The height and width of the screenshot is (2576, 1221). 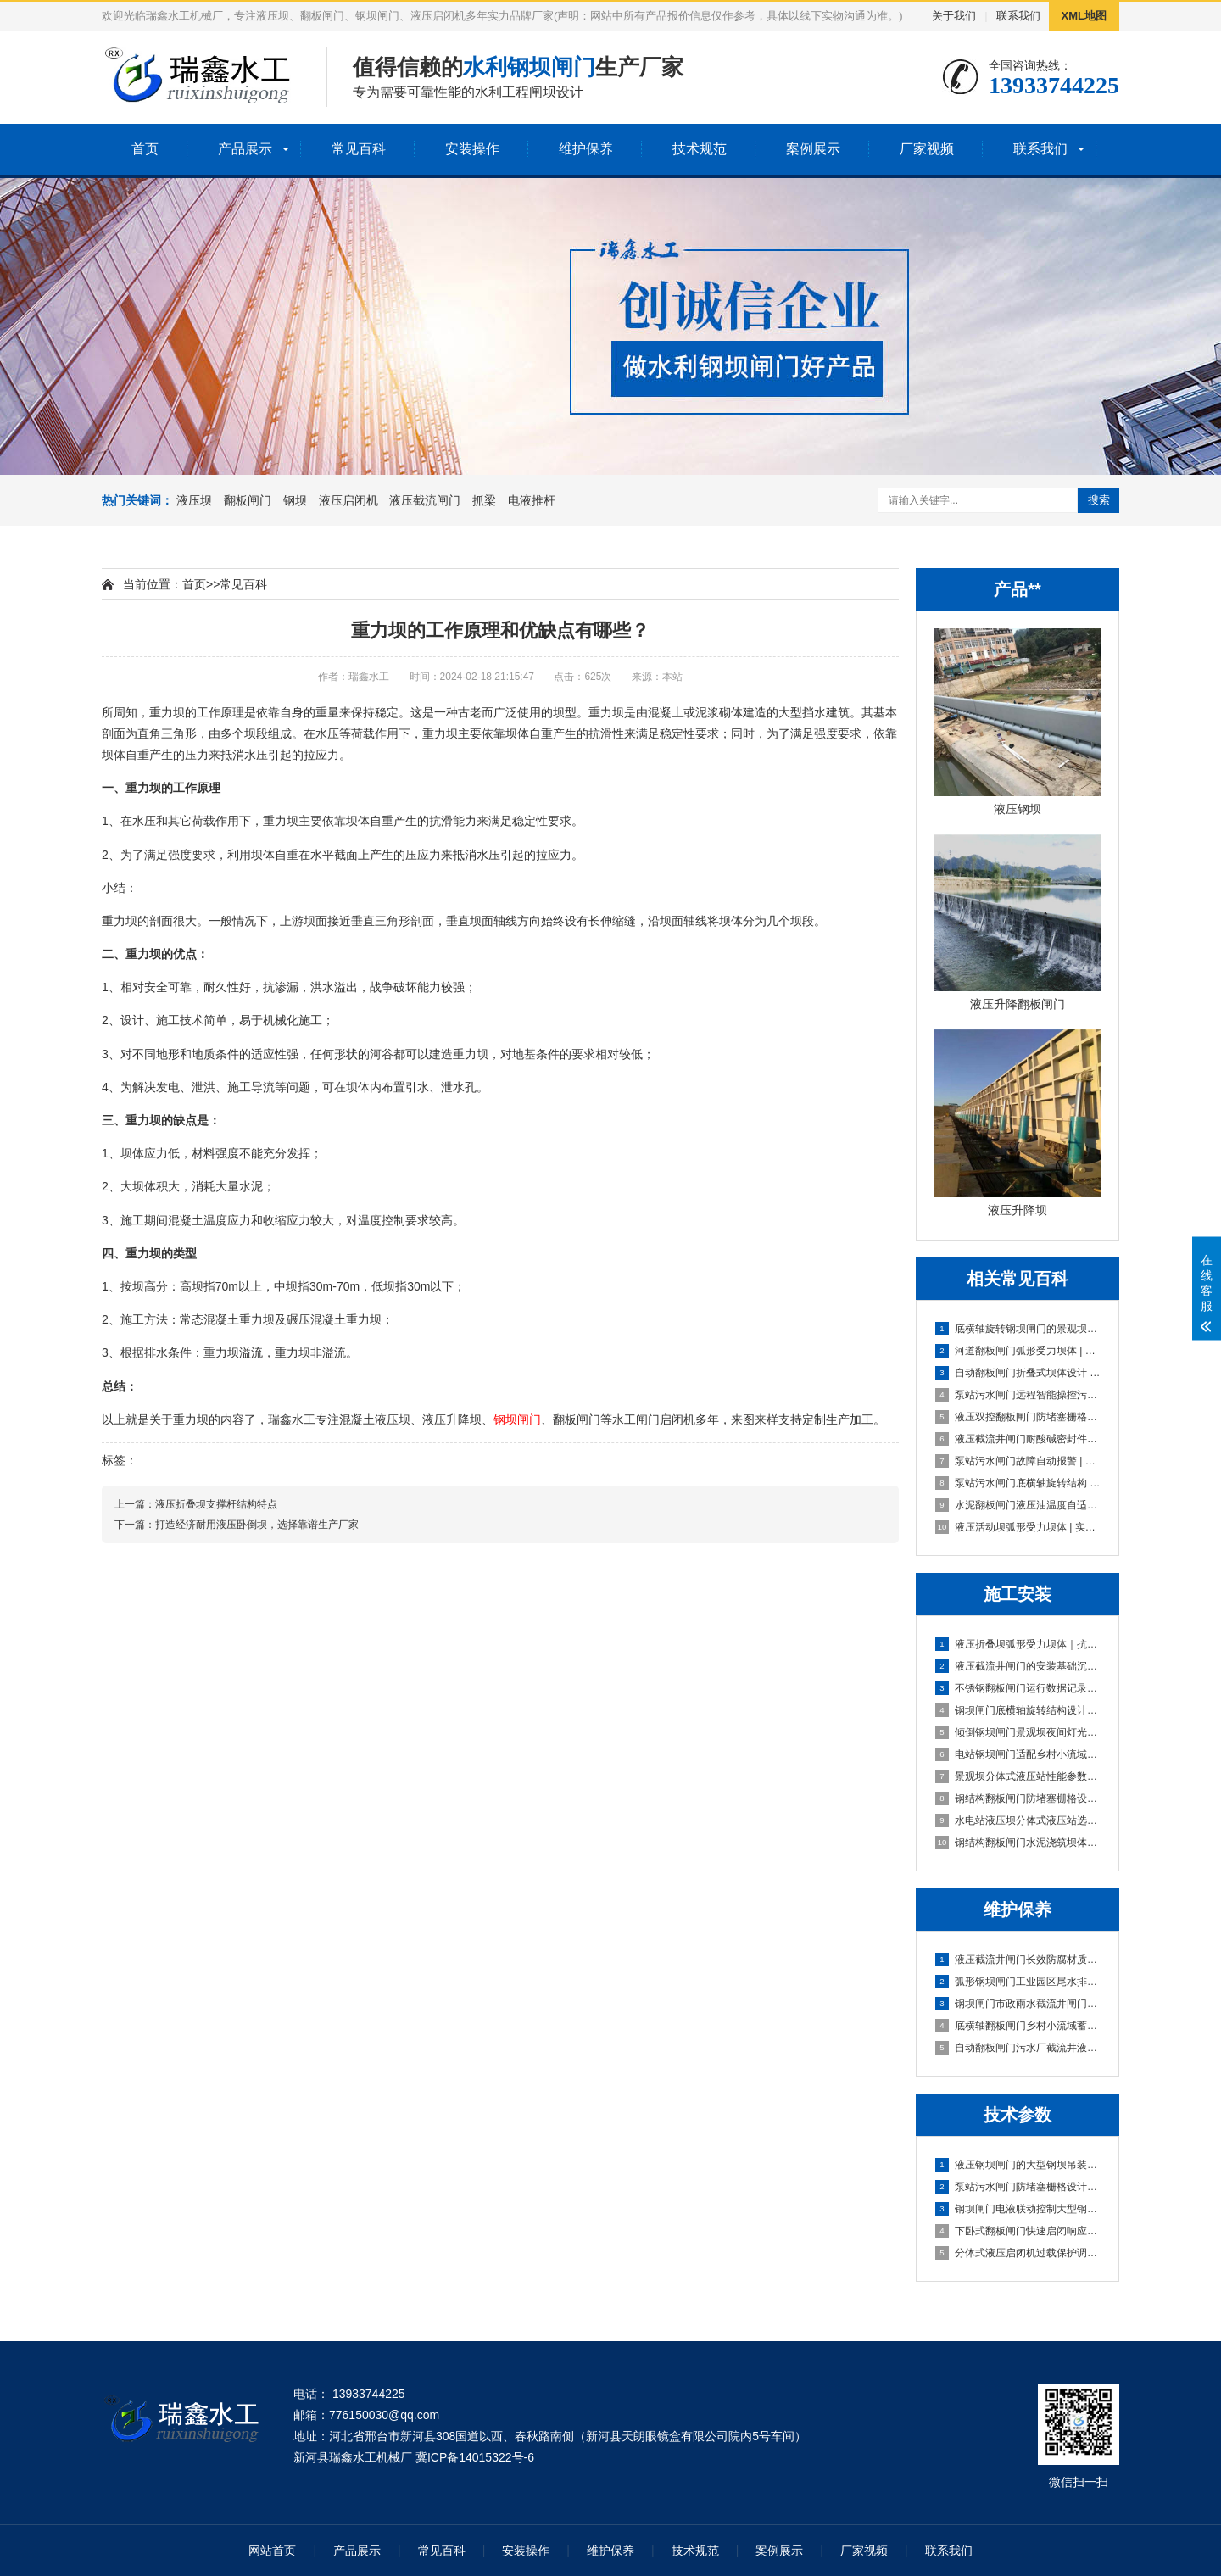 I want to click on 产品展示, so click(x=245, y=149).